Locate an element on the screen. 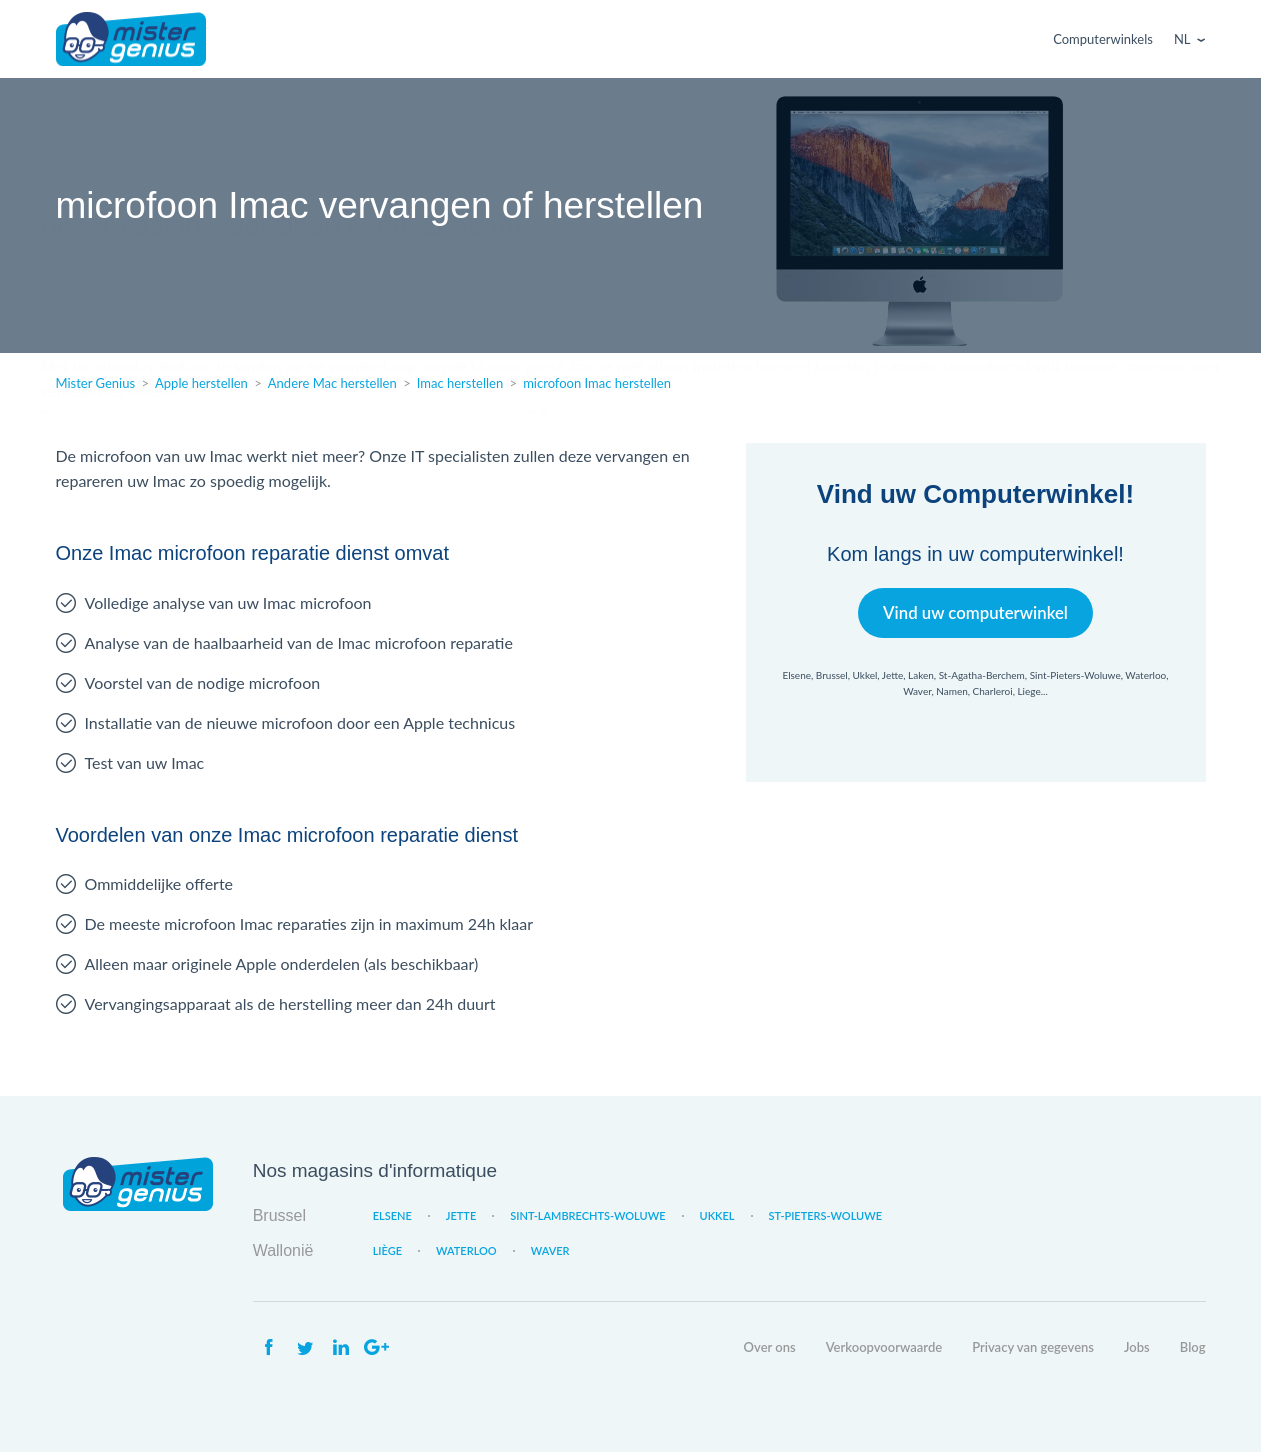  Mister Genius is located at coordinates (131, 39).